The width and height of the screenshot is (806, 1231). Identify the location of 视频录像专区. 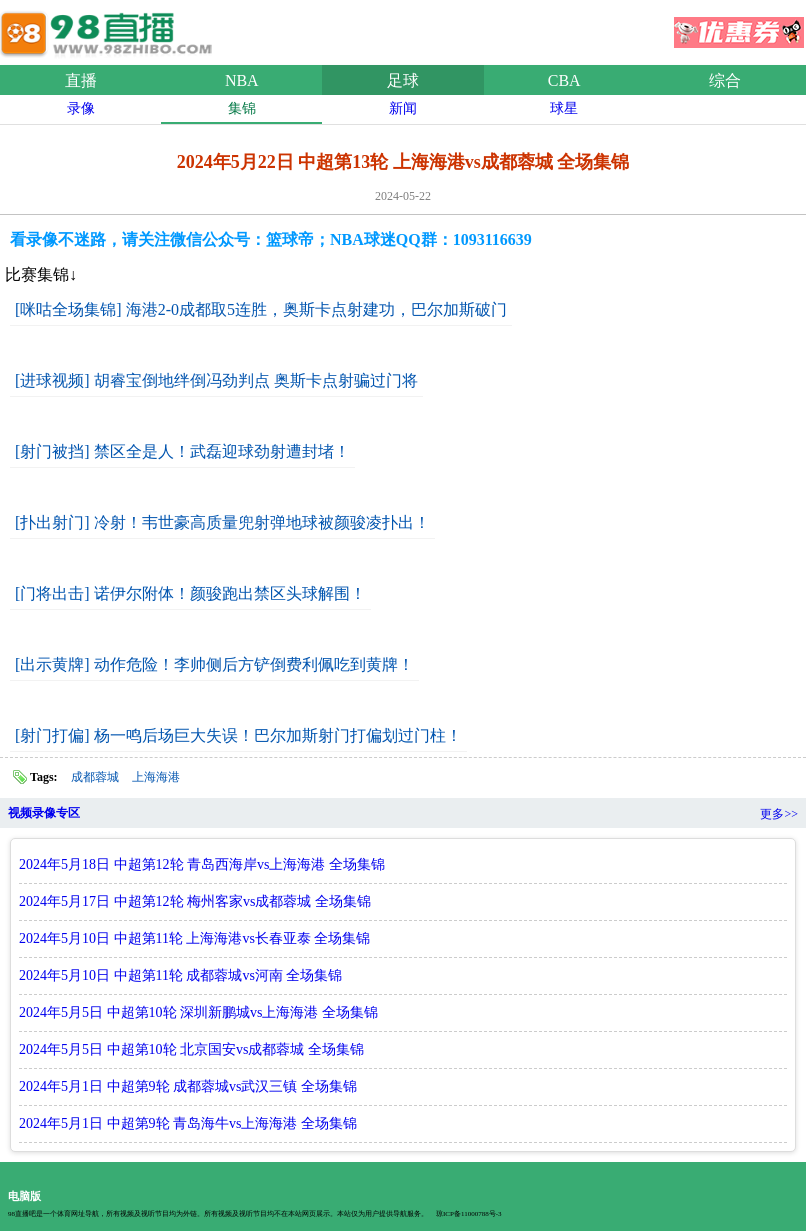
(44, 813).